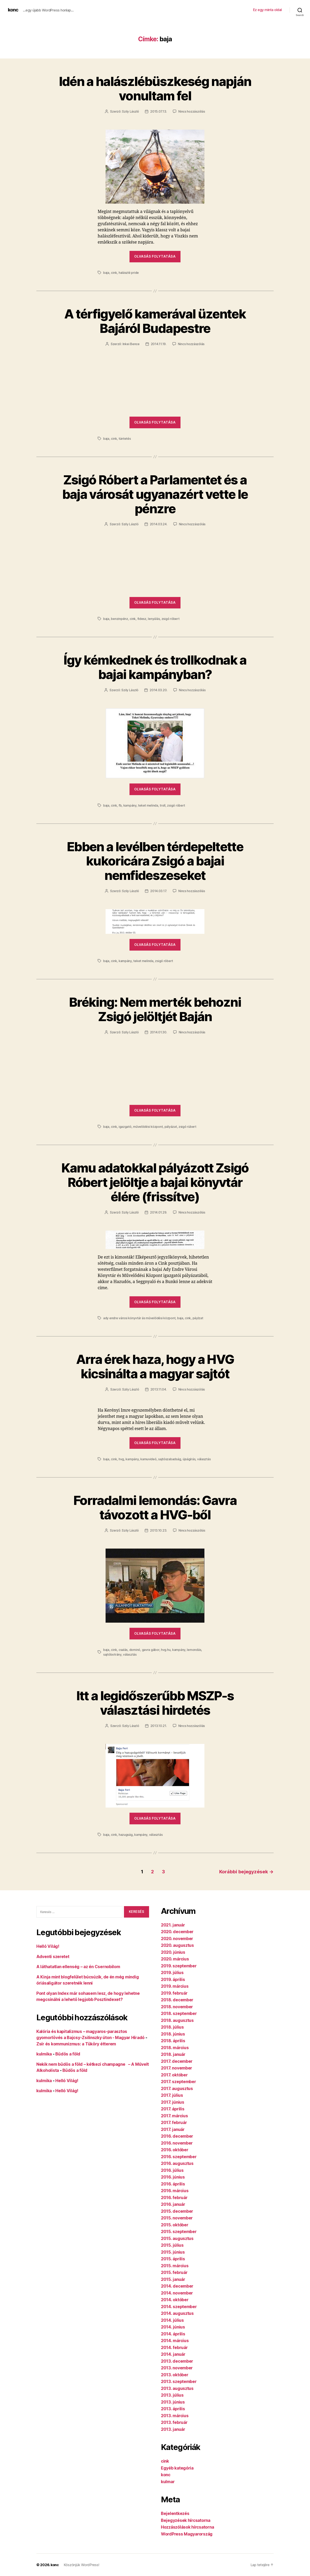  I want to click on 2013.11.04., so click(158, 1389).